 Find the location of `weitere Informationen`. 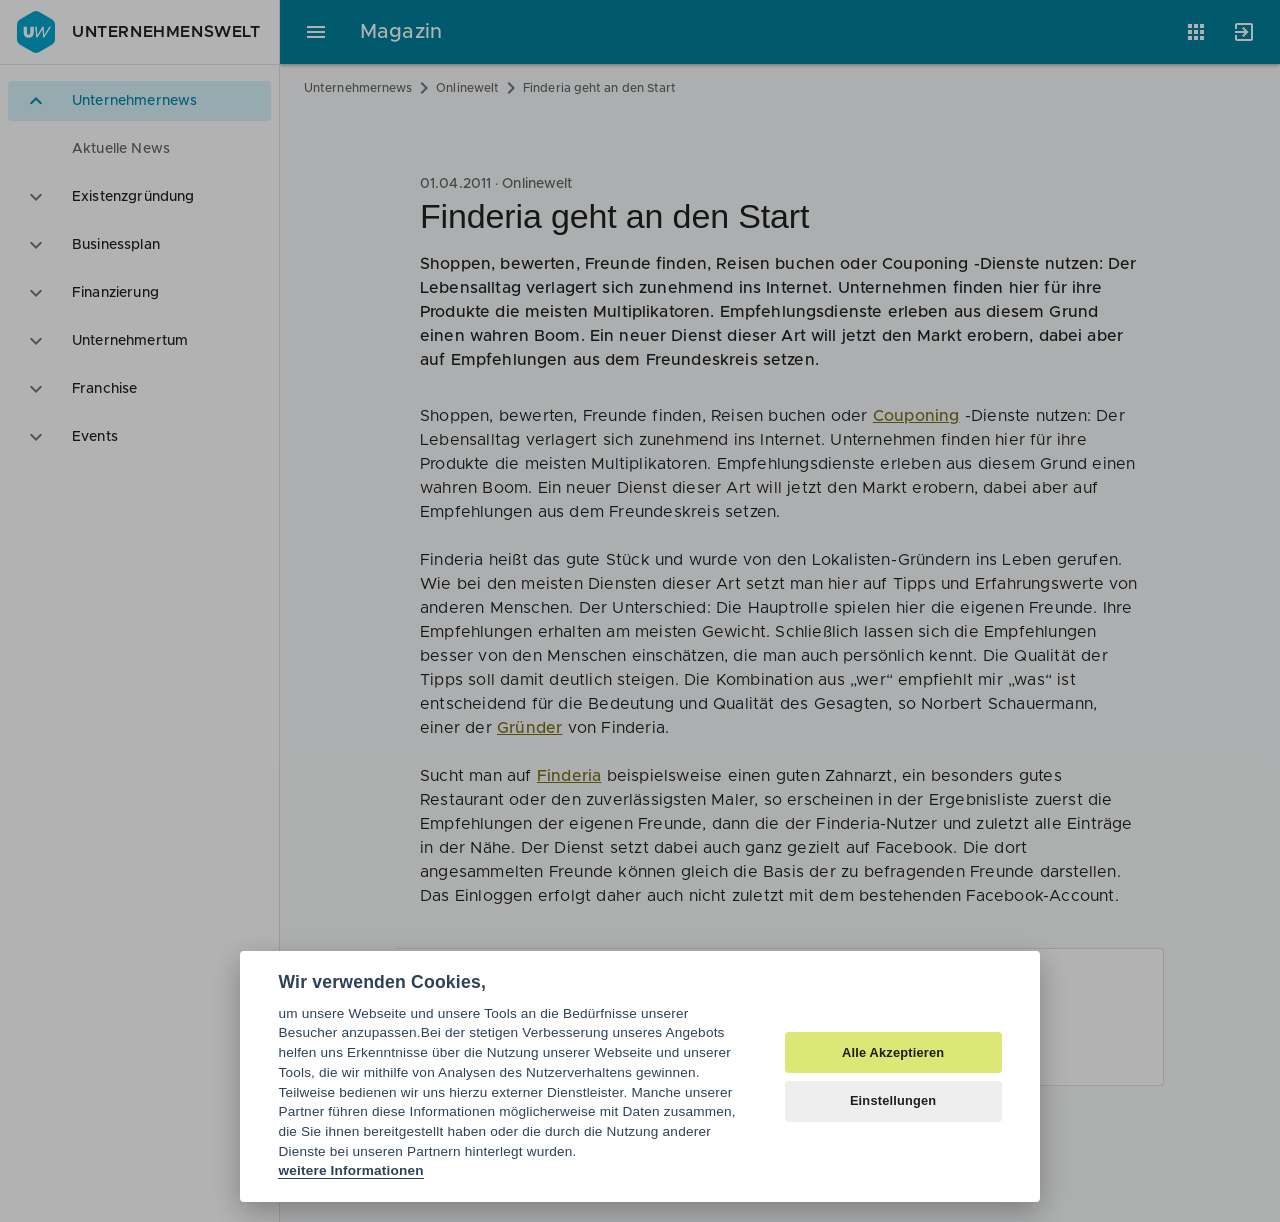

weitere Informationen is located at coordinates (350, 1170).